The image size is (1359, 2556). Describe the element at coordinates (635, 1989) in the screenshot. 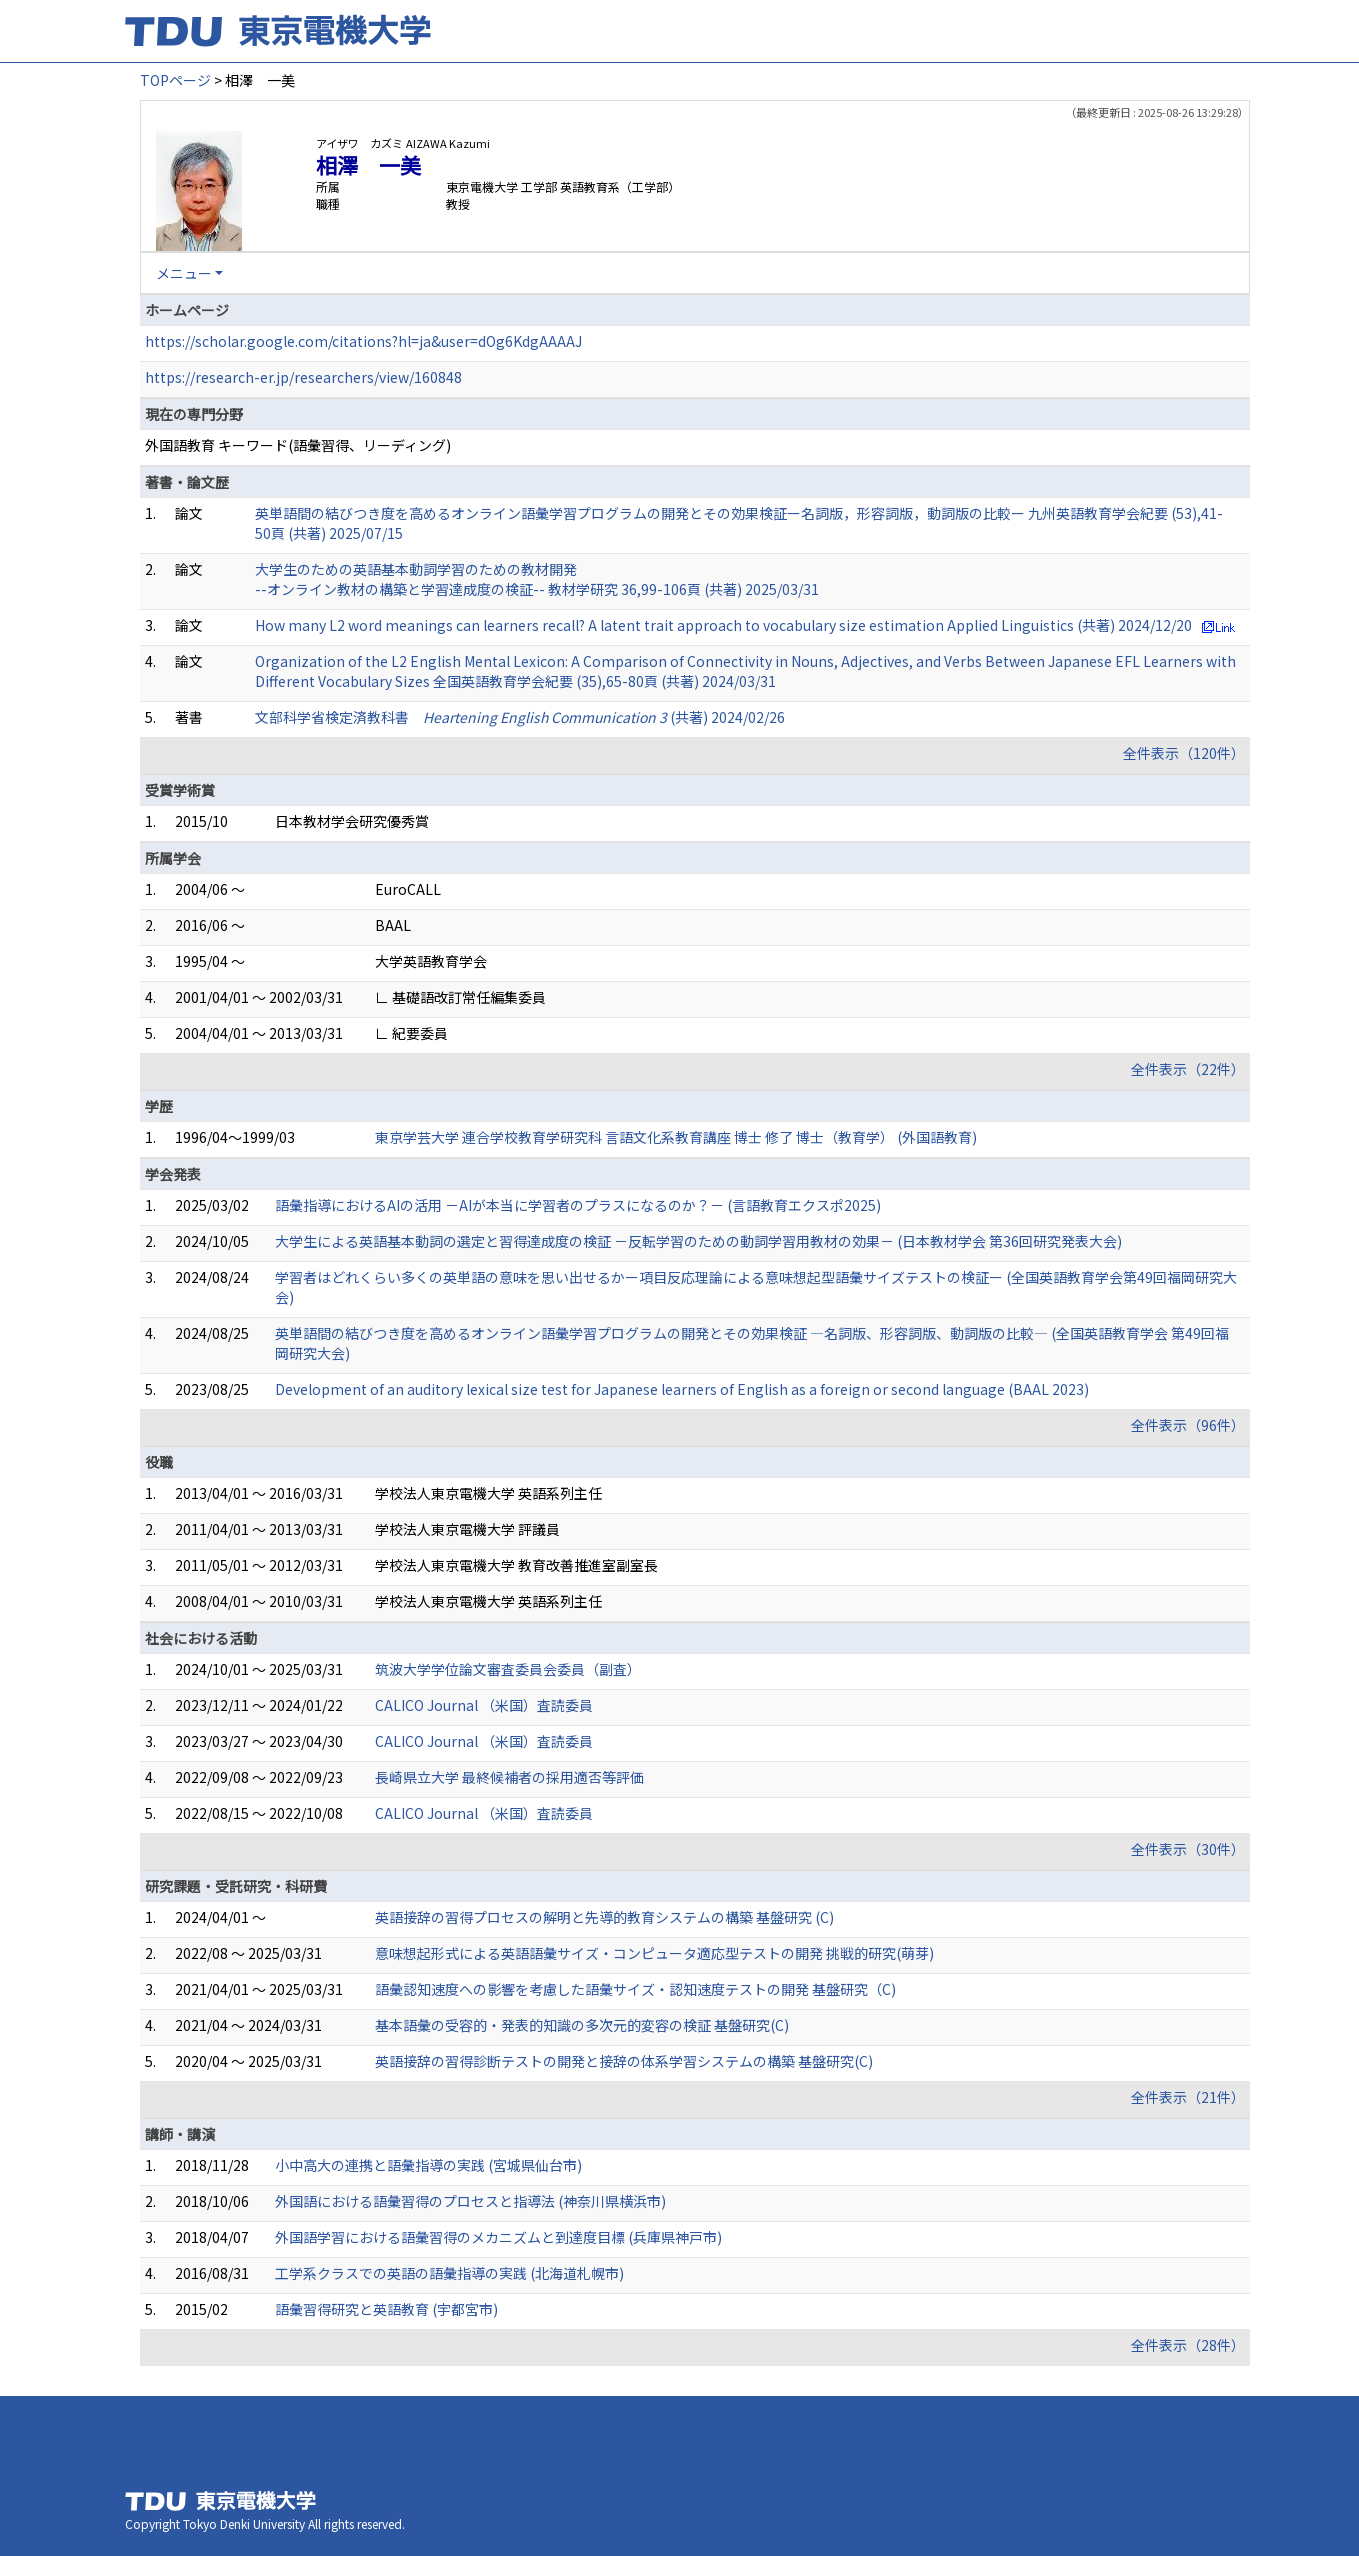

I see `語彙認知速度への影響を考慮した語彙サイズ・認知速度テストの開発 基盤研究（C)` at that location.